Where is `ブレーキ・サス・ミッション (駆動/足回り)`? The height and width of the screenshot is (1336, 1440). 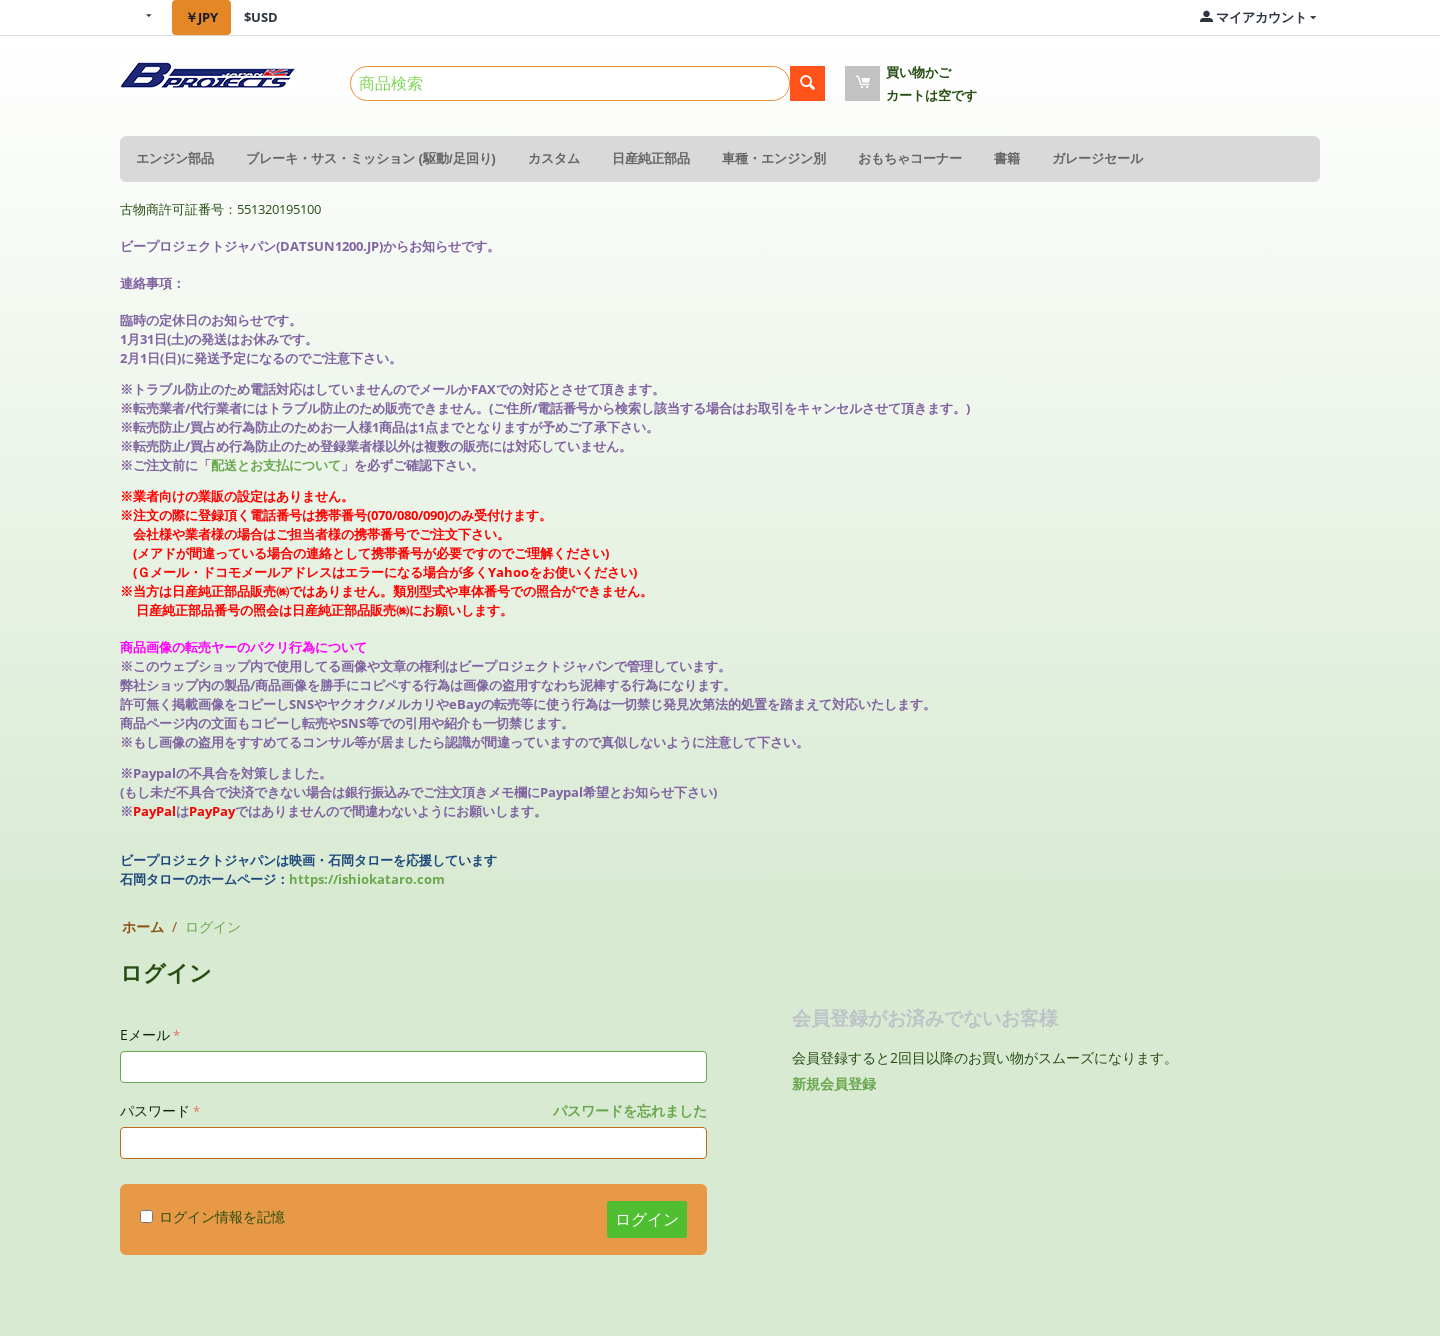
ブレーキ・サス・ミッション (駆動/足回り) is located at coordinates (371, 158).